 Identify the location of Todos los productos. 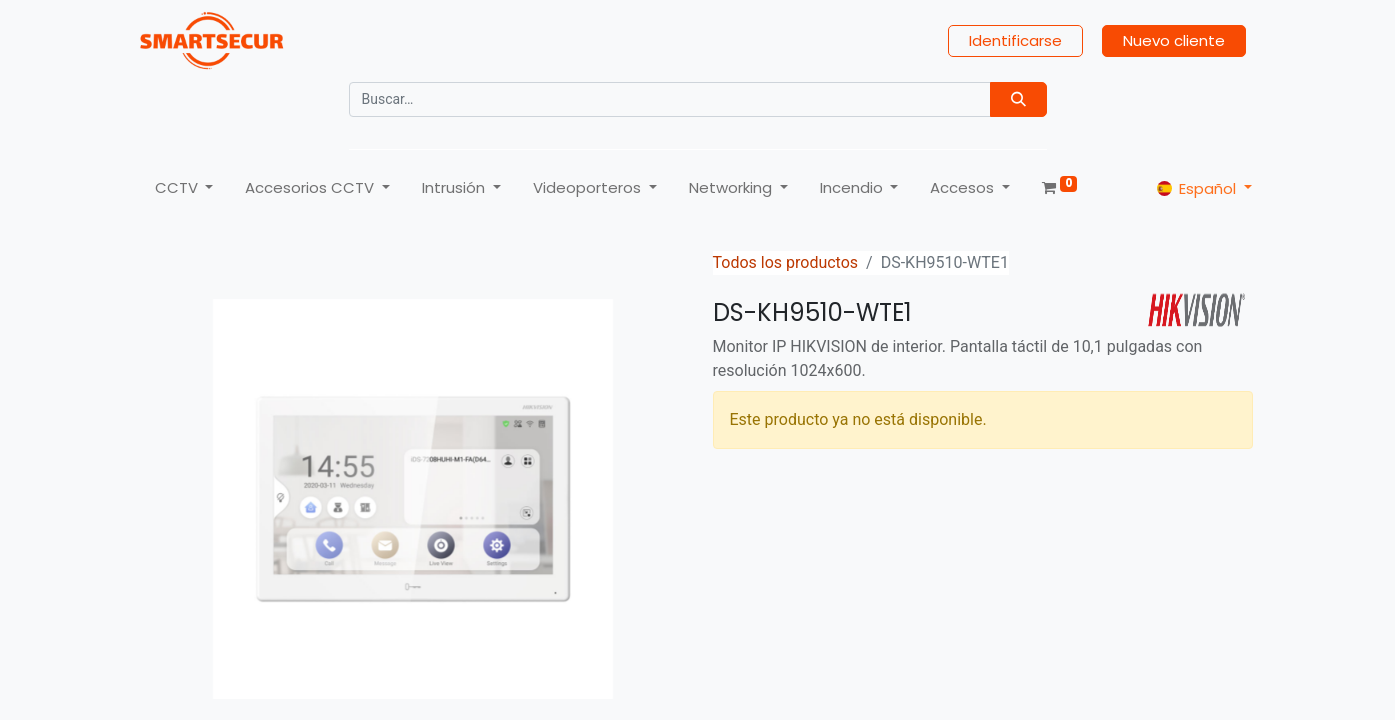
(786, 262).